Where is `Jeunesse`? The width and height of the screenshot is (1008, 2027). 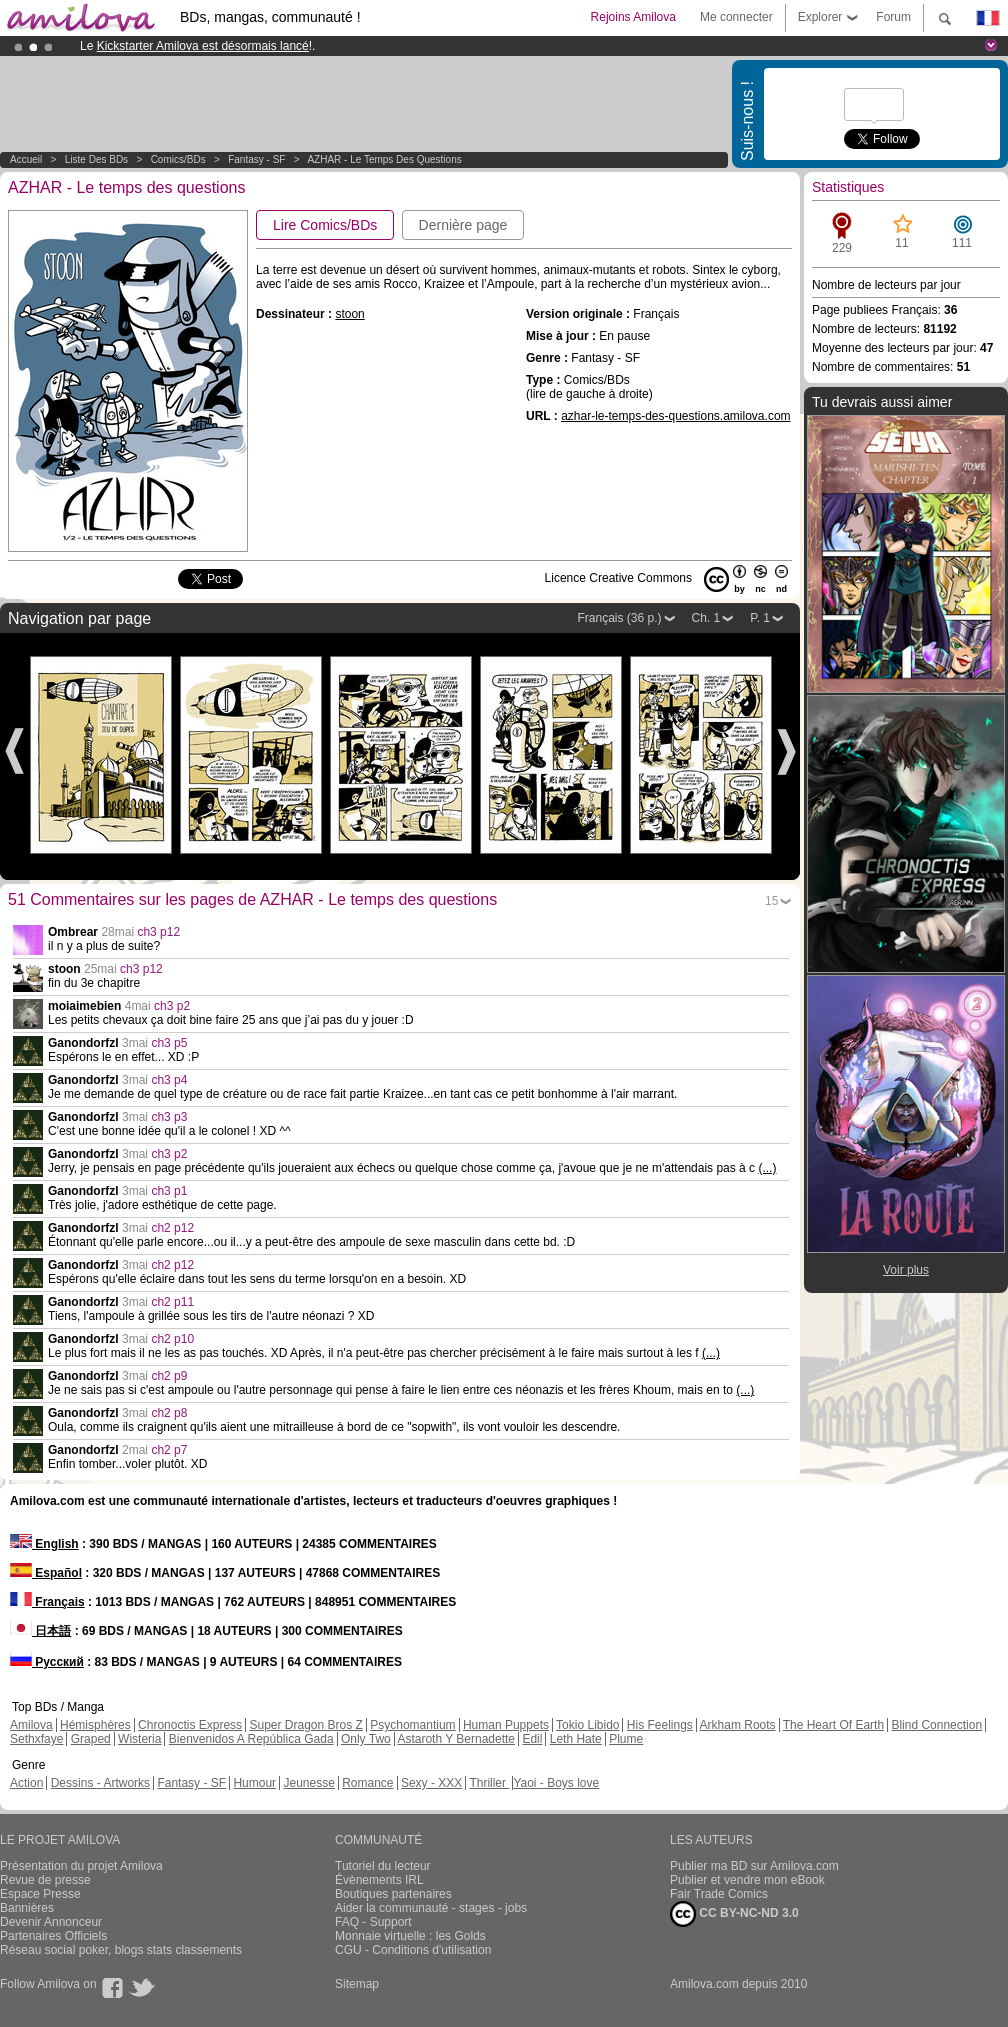 Jeunesse is located at coordinates (308, 1783).